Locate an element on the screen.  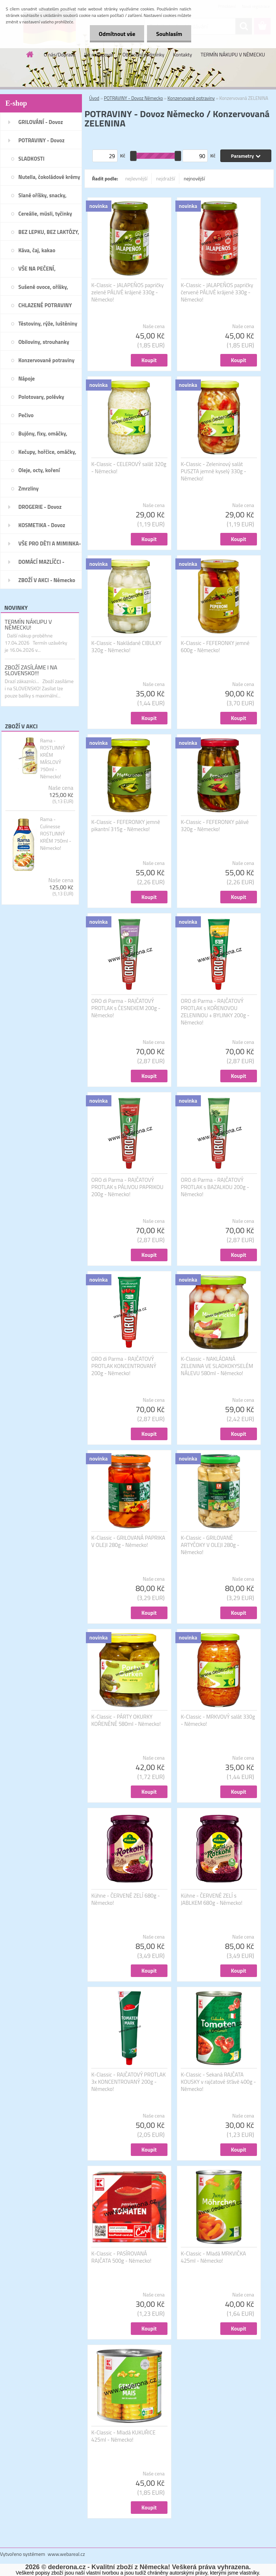
K-Classic - Mladá KUKUŘICE 425ml - Německo! is located at coordinates (123, 2436).